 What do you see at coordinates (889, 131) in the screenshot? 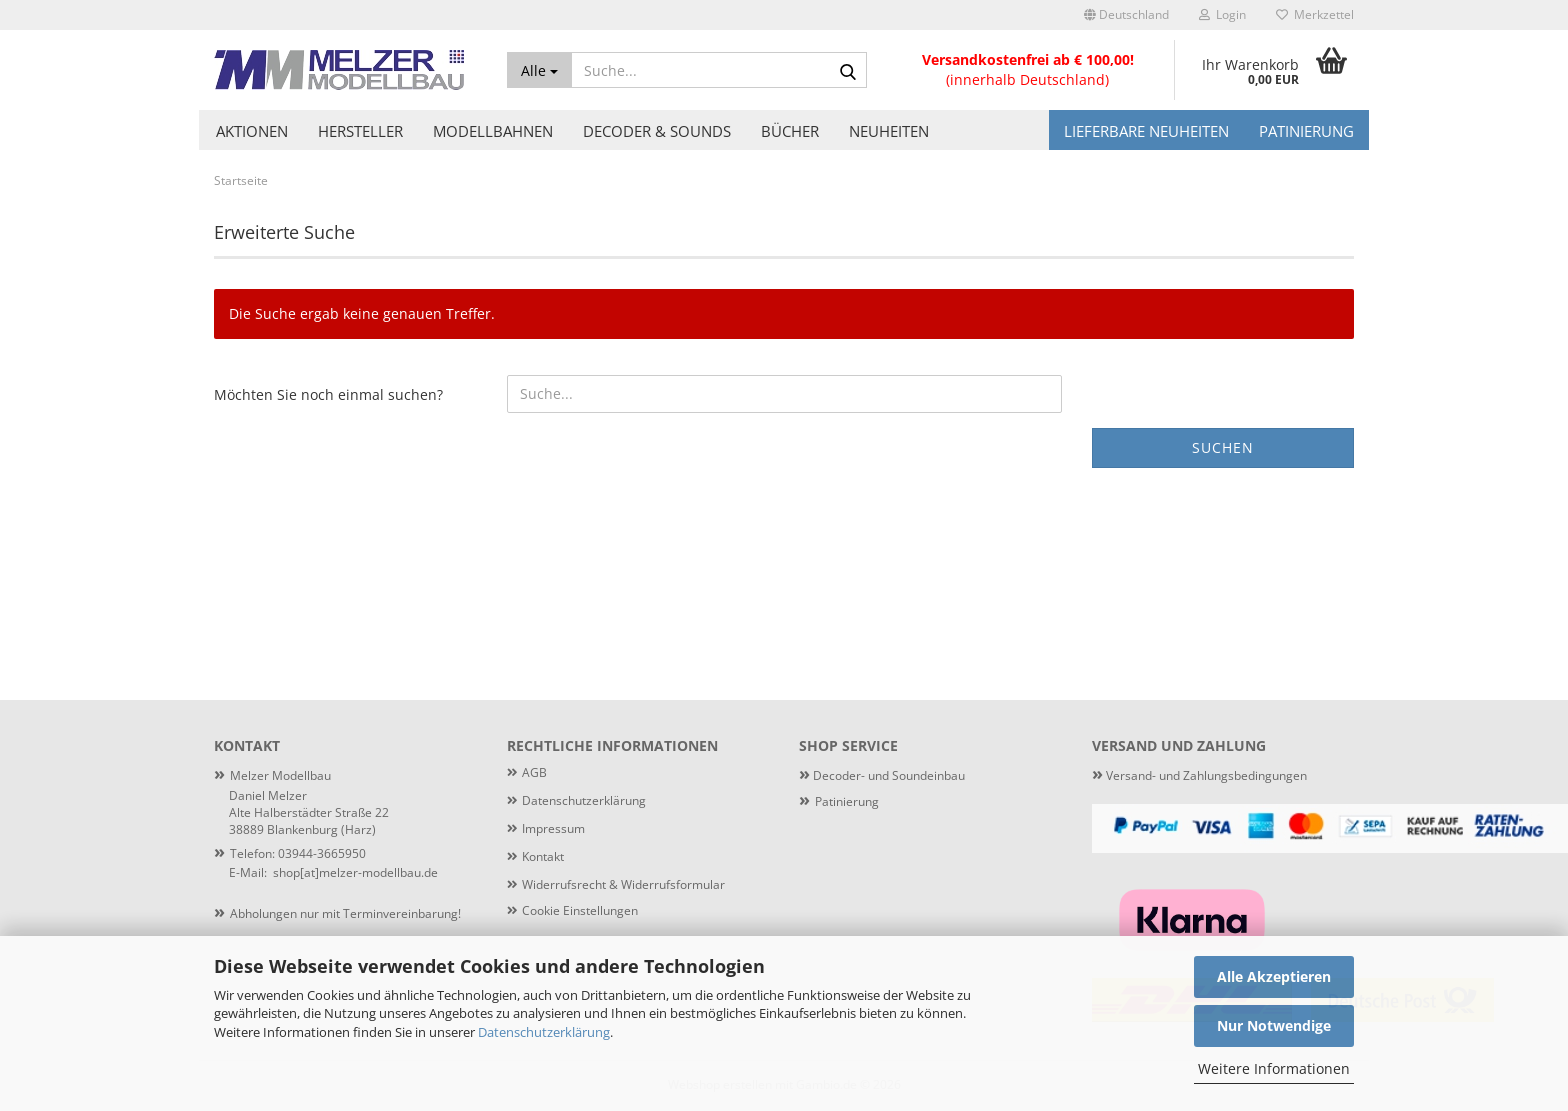
I see `Neuheiten` at bounding box center [889, 131].